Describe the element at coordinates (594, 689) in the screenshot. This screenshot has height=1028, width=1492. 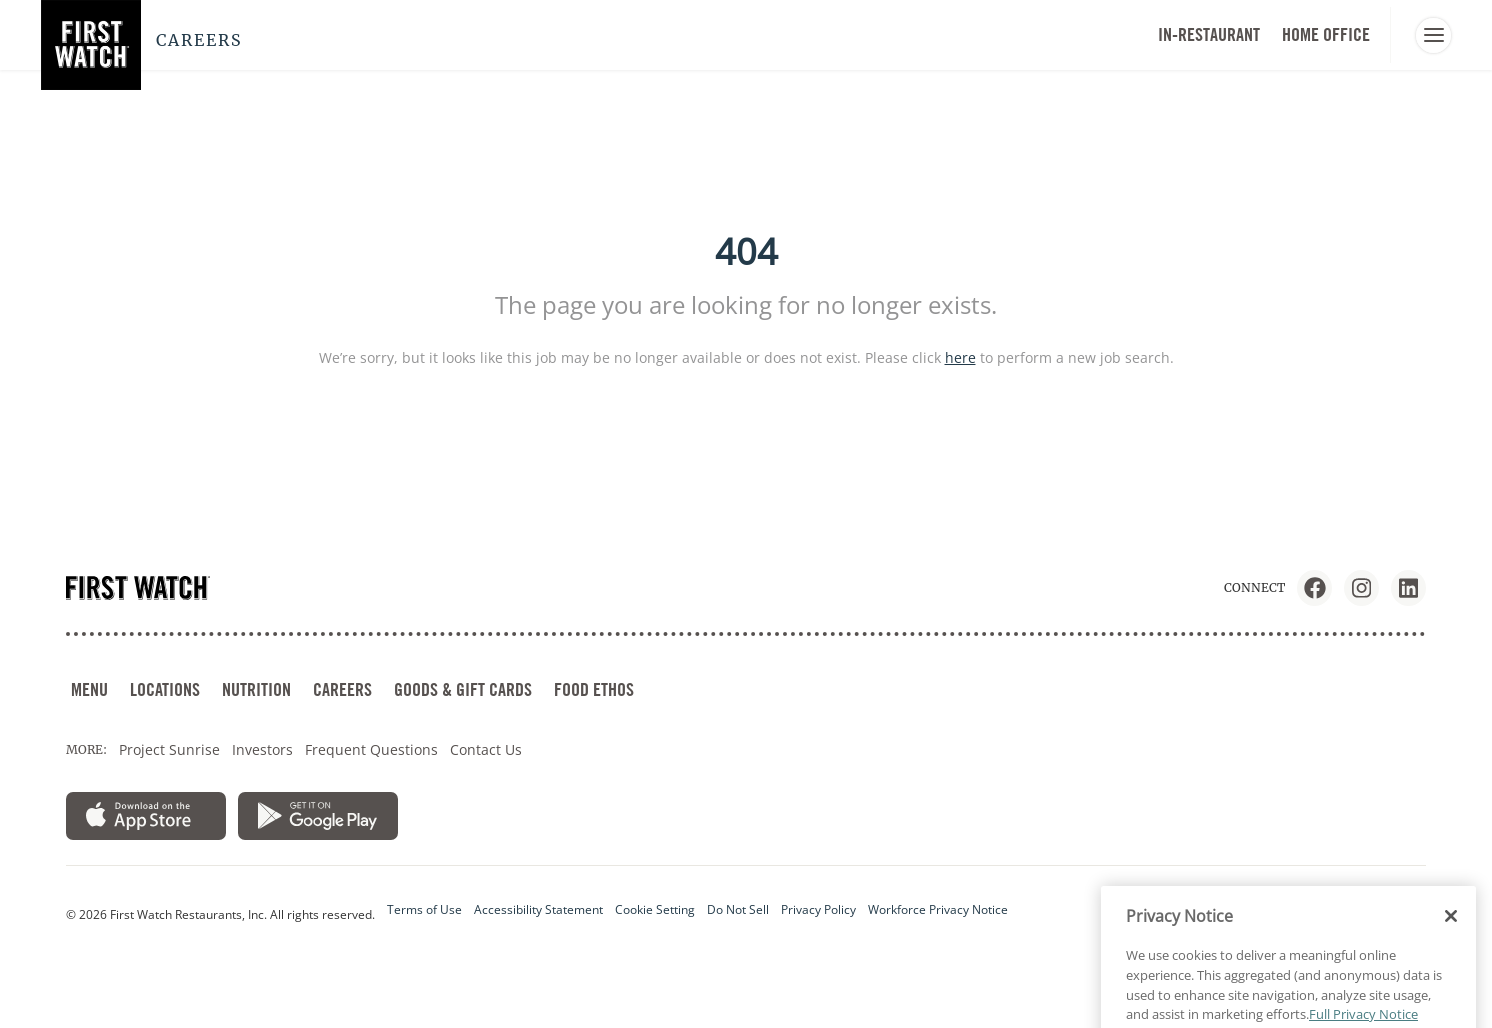
I see `FOOD ETHOS` at that location.